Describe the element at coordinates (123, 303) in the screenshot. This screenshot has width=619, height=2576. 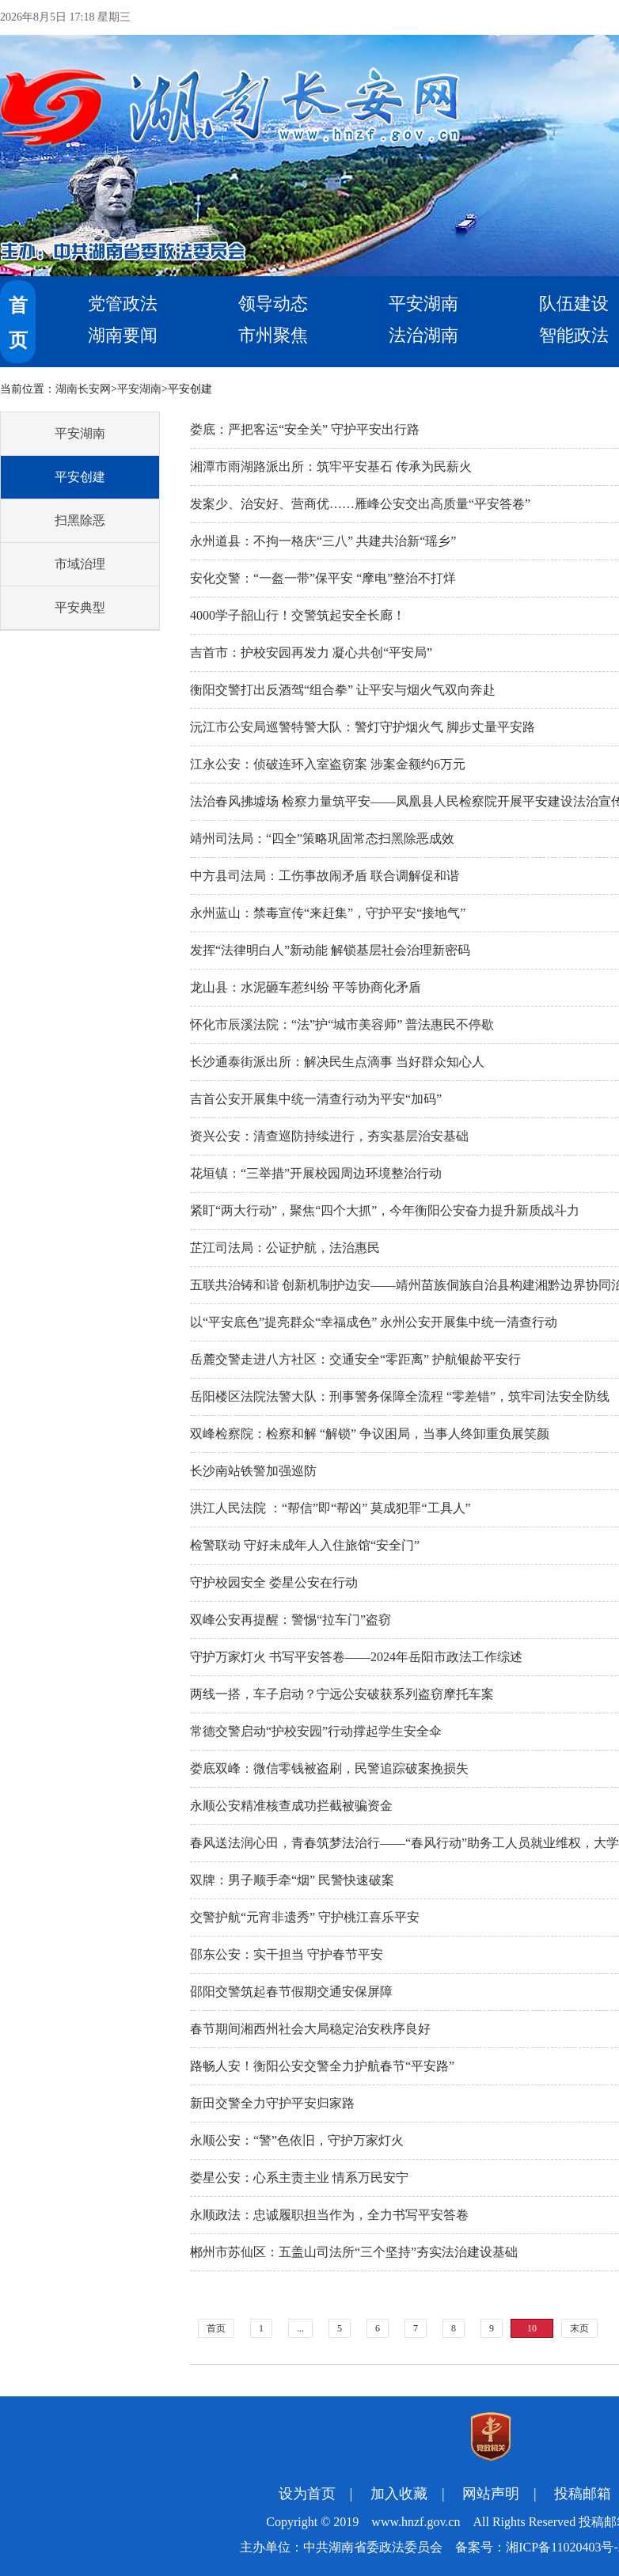
I see `党管政法` at that location.